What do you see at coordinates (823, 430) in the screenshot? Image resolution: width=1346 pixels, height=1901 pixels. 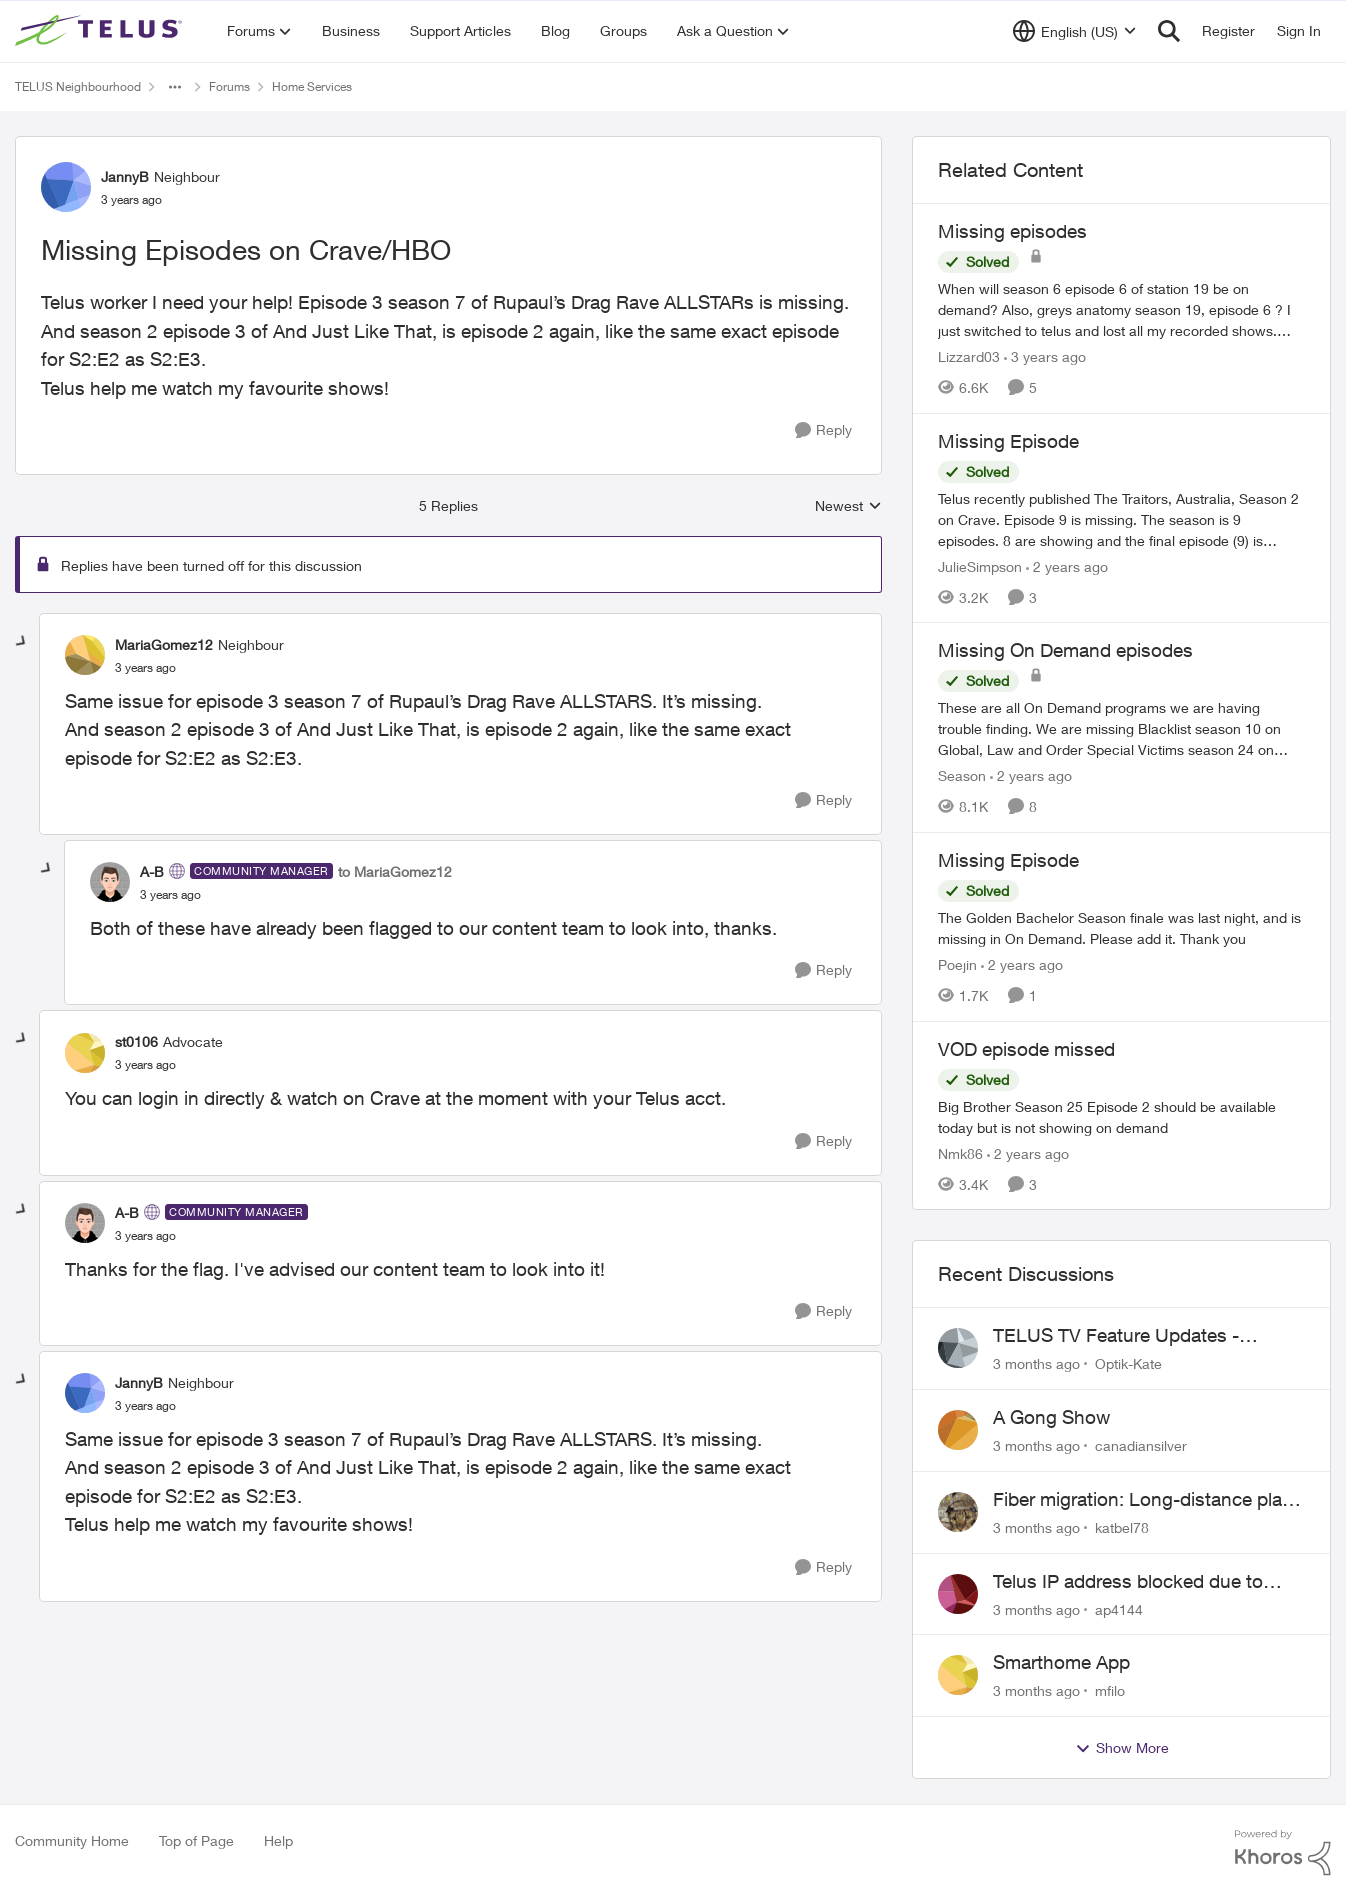 I see `[Reply]` at bounding box center [823, 430].